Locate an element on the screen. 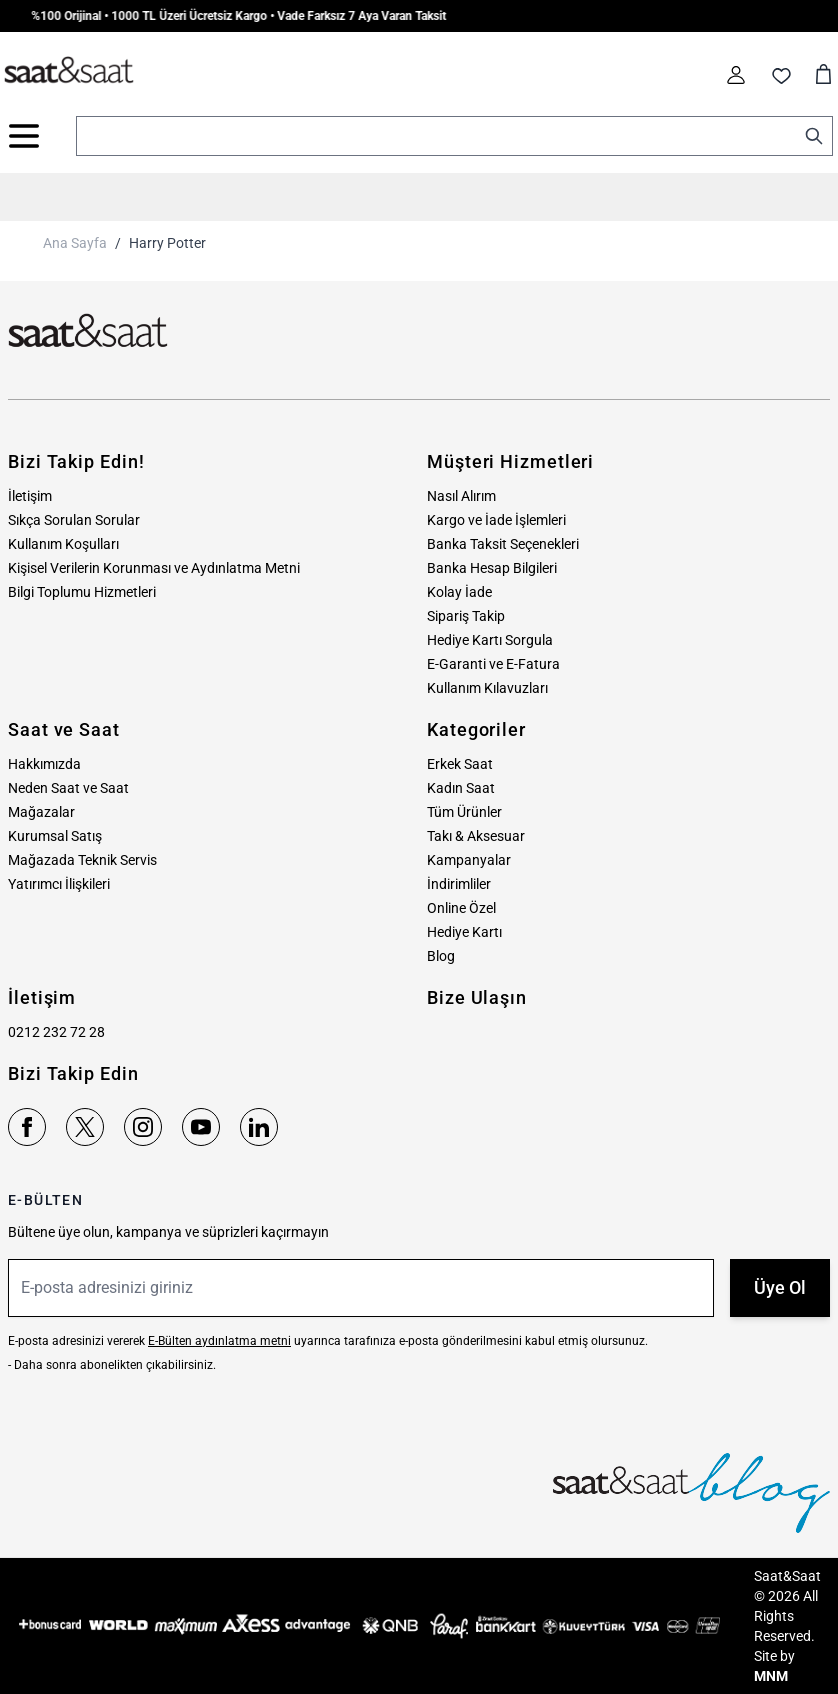  [Hesabım] is located at coordinates (736, 75).